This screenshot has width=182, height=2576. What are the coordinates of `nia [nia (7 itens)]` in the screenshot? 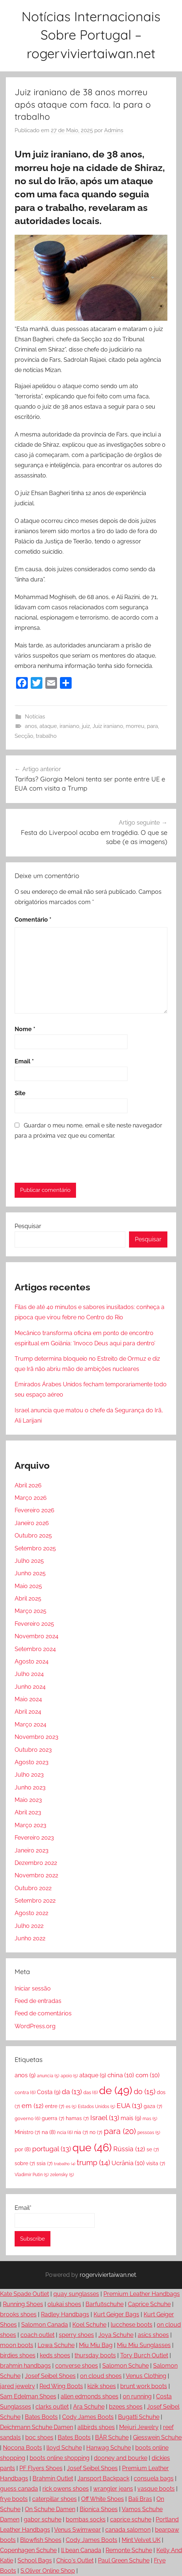 It's located at (81, 2132).